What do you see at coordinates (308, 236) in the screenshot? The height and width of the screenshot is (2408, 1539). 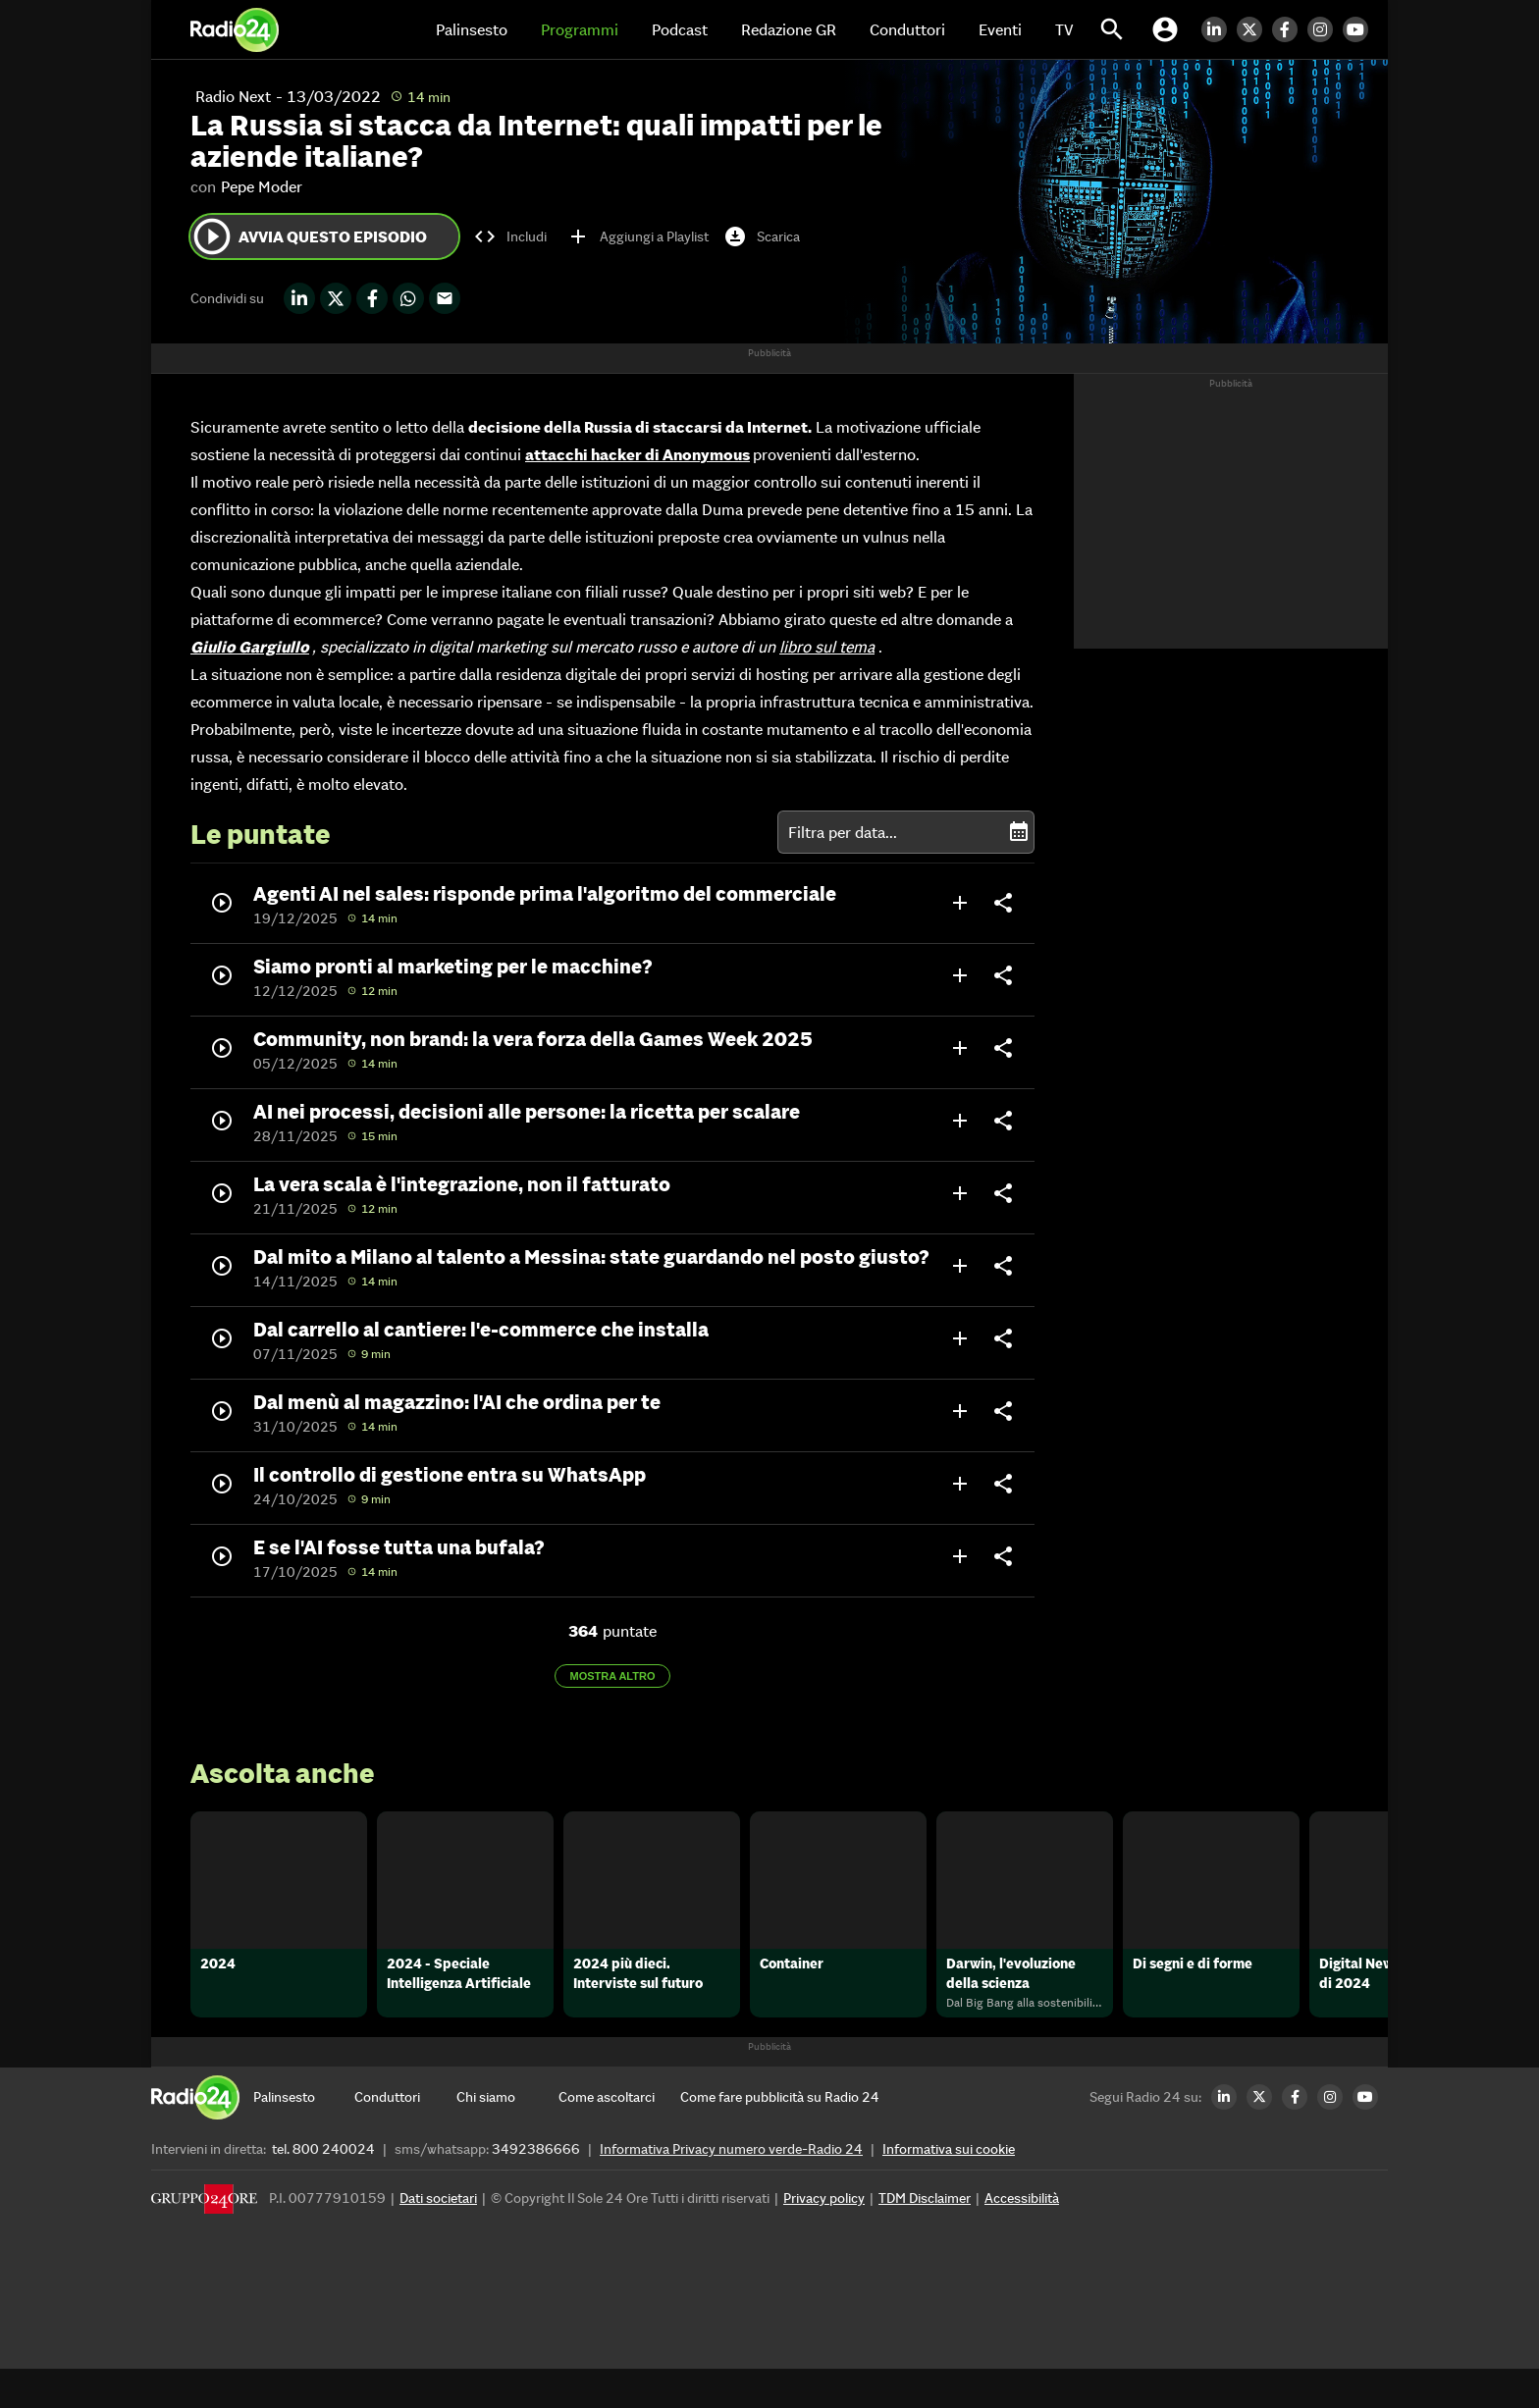 I see `Avvia questo episodio` at bounding box center [308, 236].